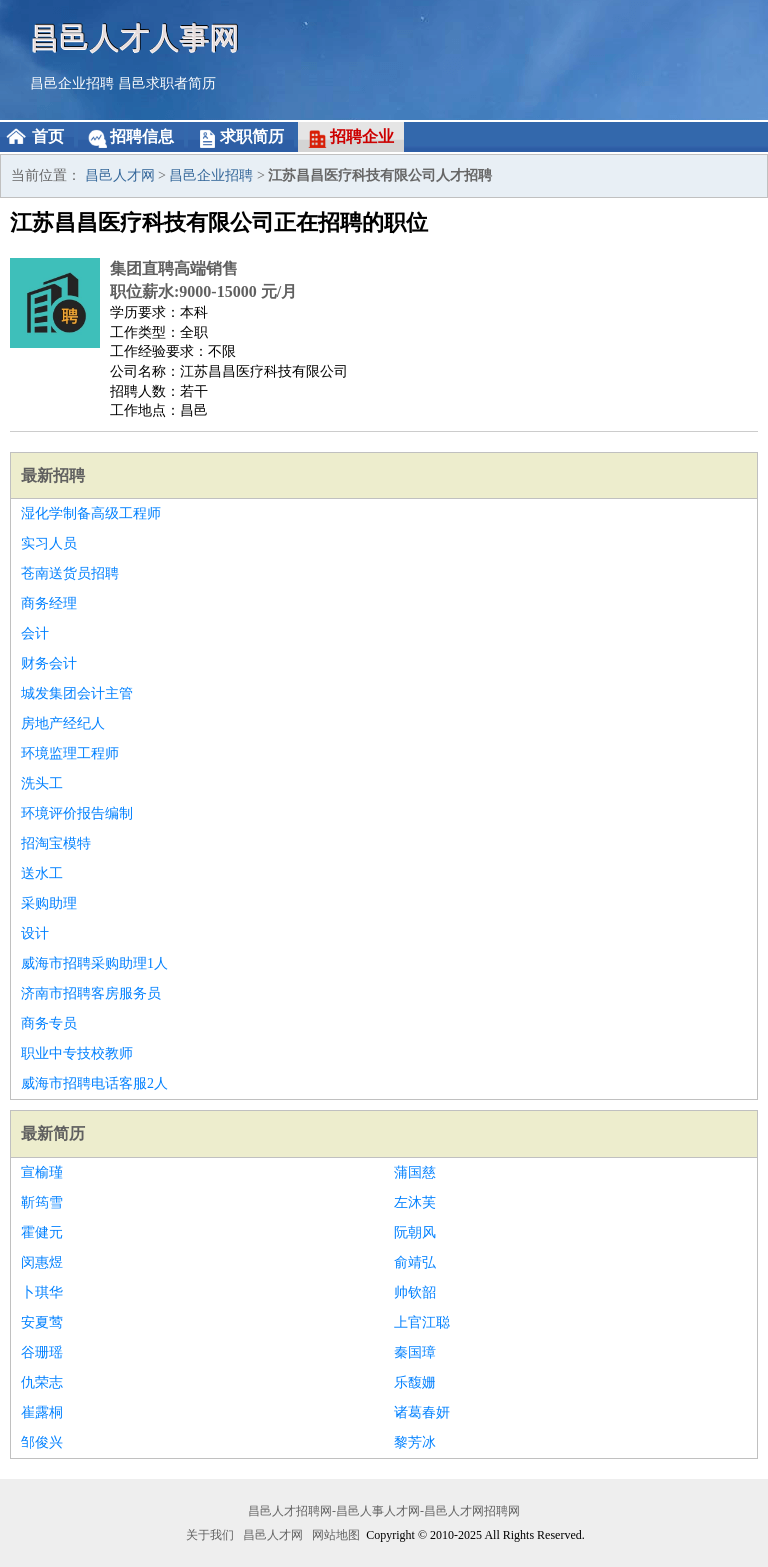  I want to click on 秦国璋, so click(415, 1352).